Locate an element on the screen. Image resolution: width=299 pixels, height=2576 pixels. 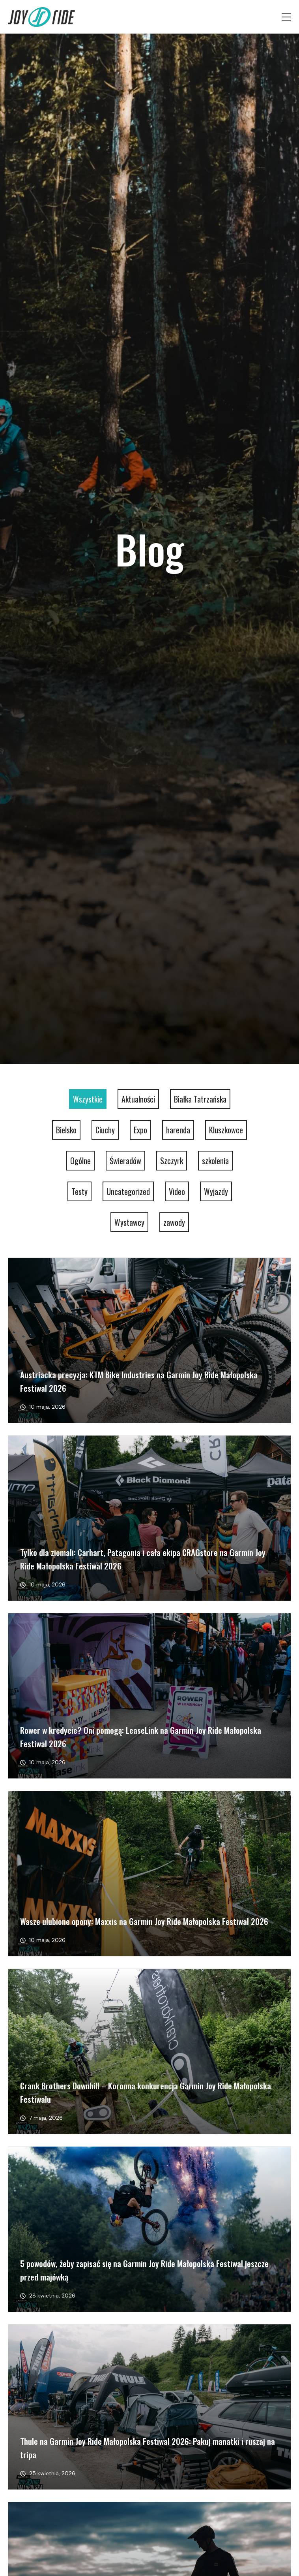
szkolenia is located at coordinates (215, 1161).